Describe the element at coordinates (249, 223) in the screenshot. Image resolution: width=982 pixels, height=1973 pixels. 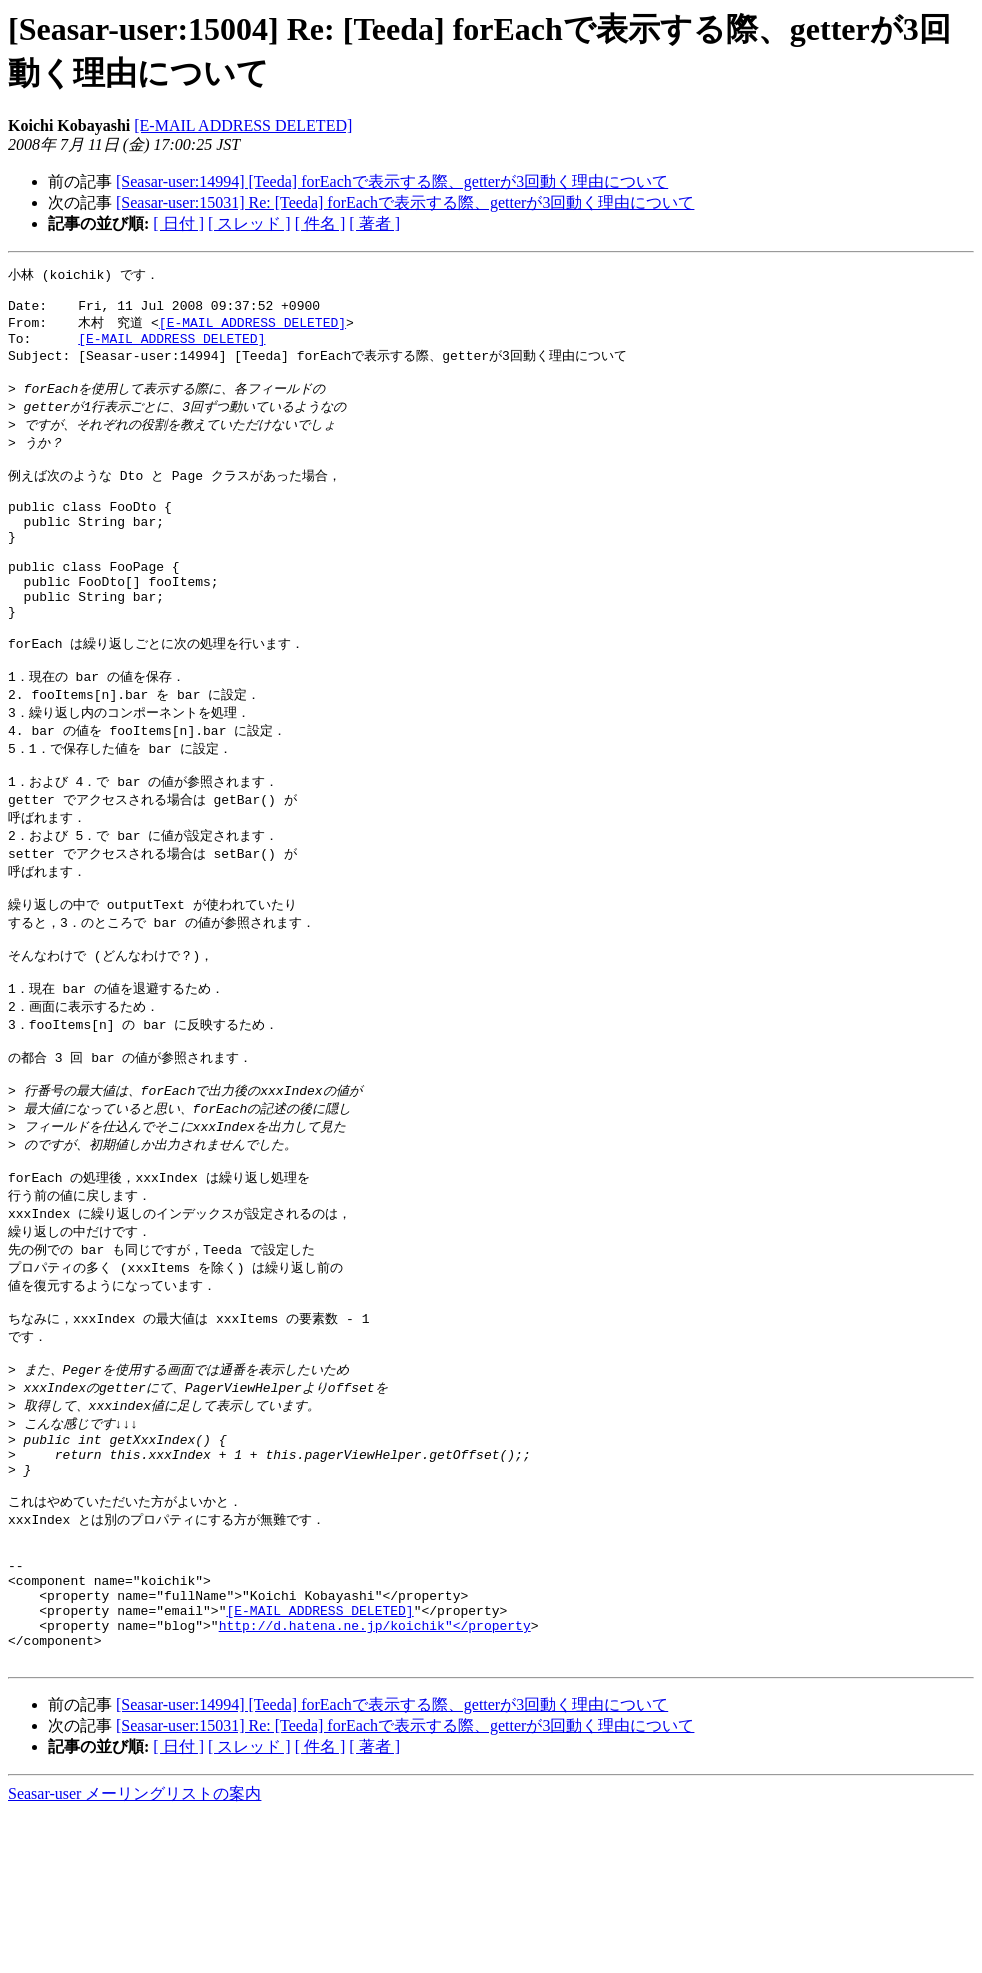
I see `[ スレッド ]` at that location.